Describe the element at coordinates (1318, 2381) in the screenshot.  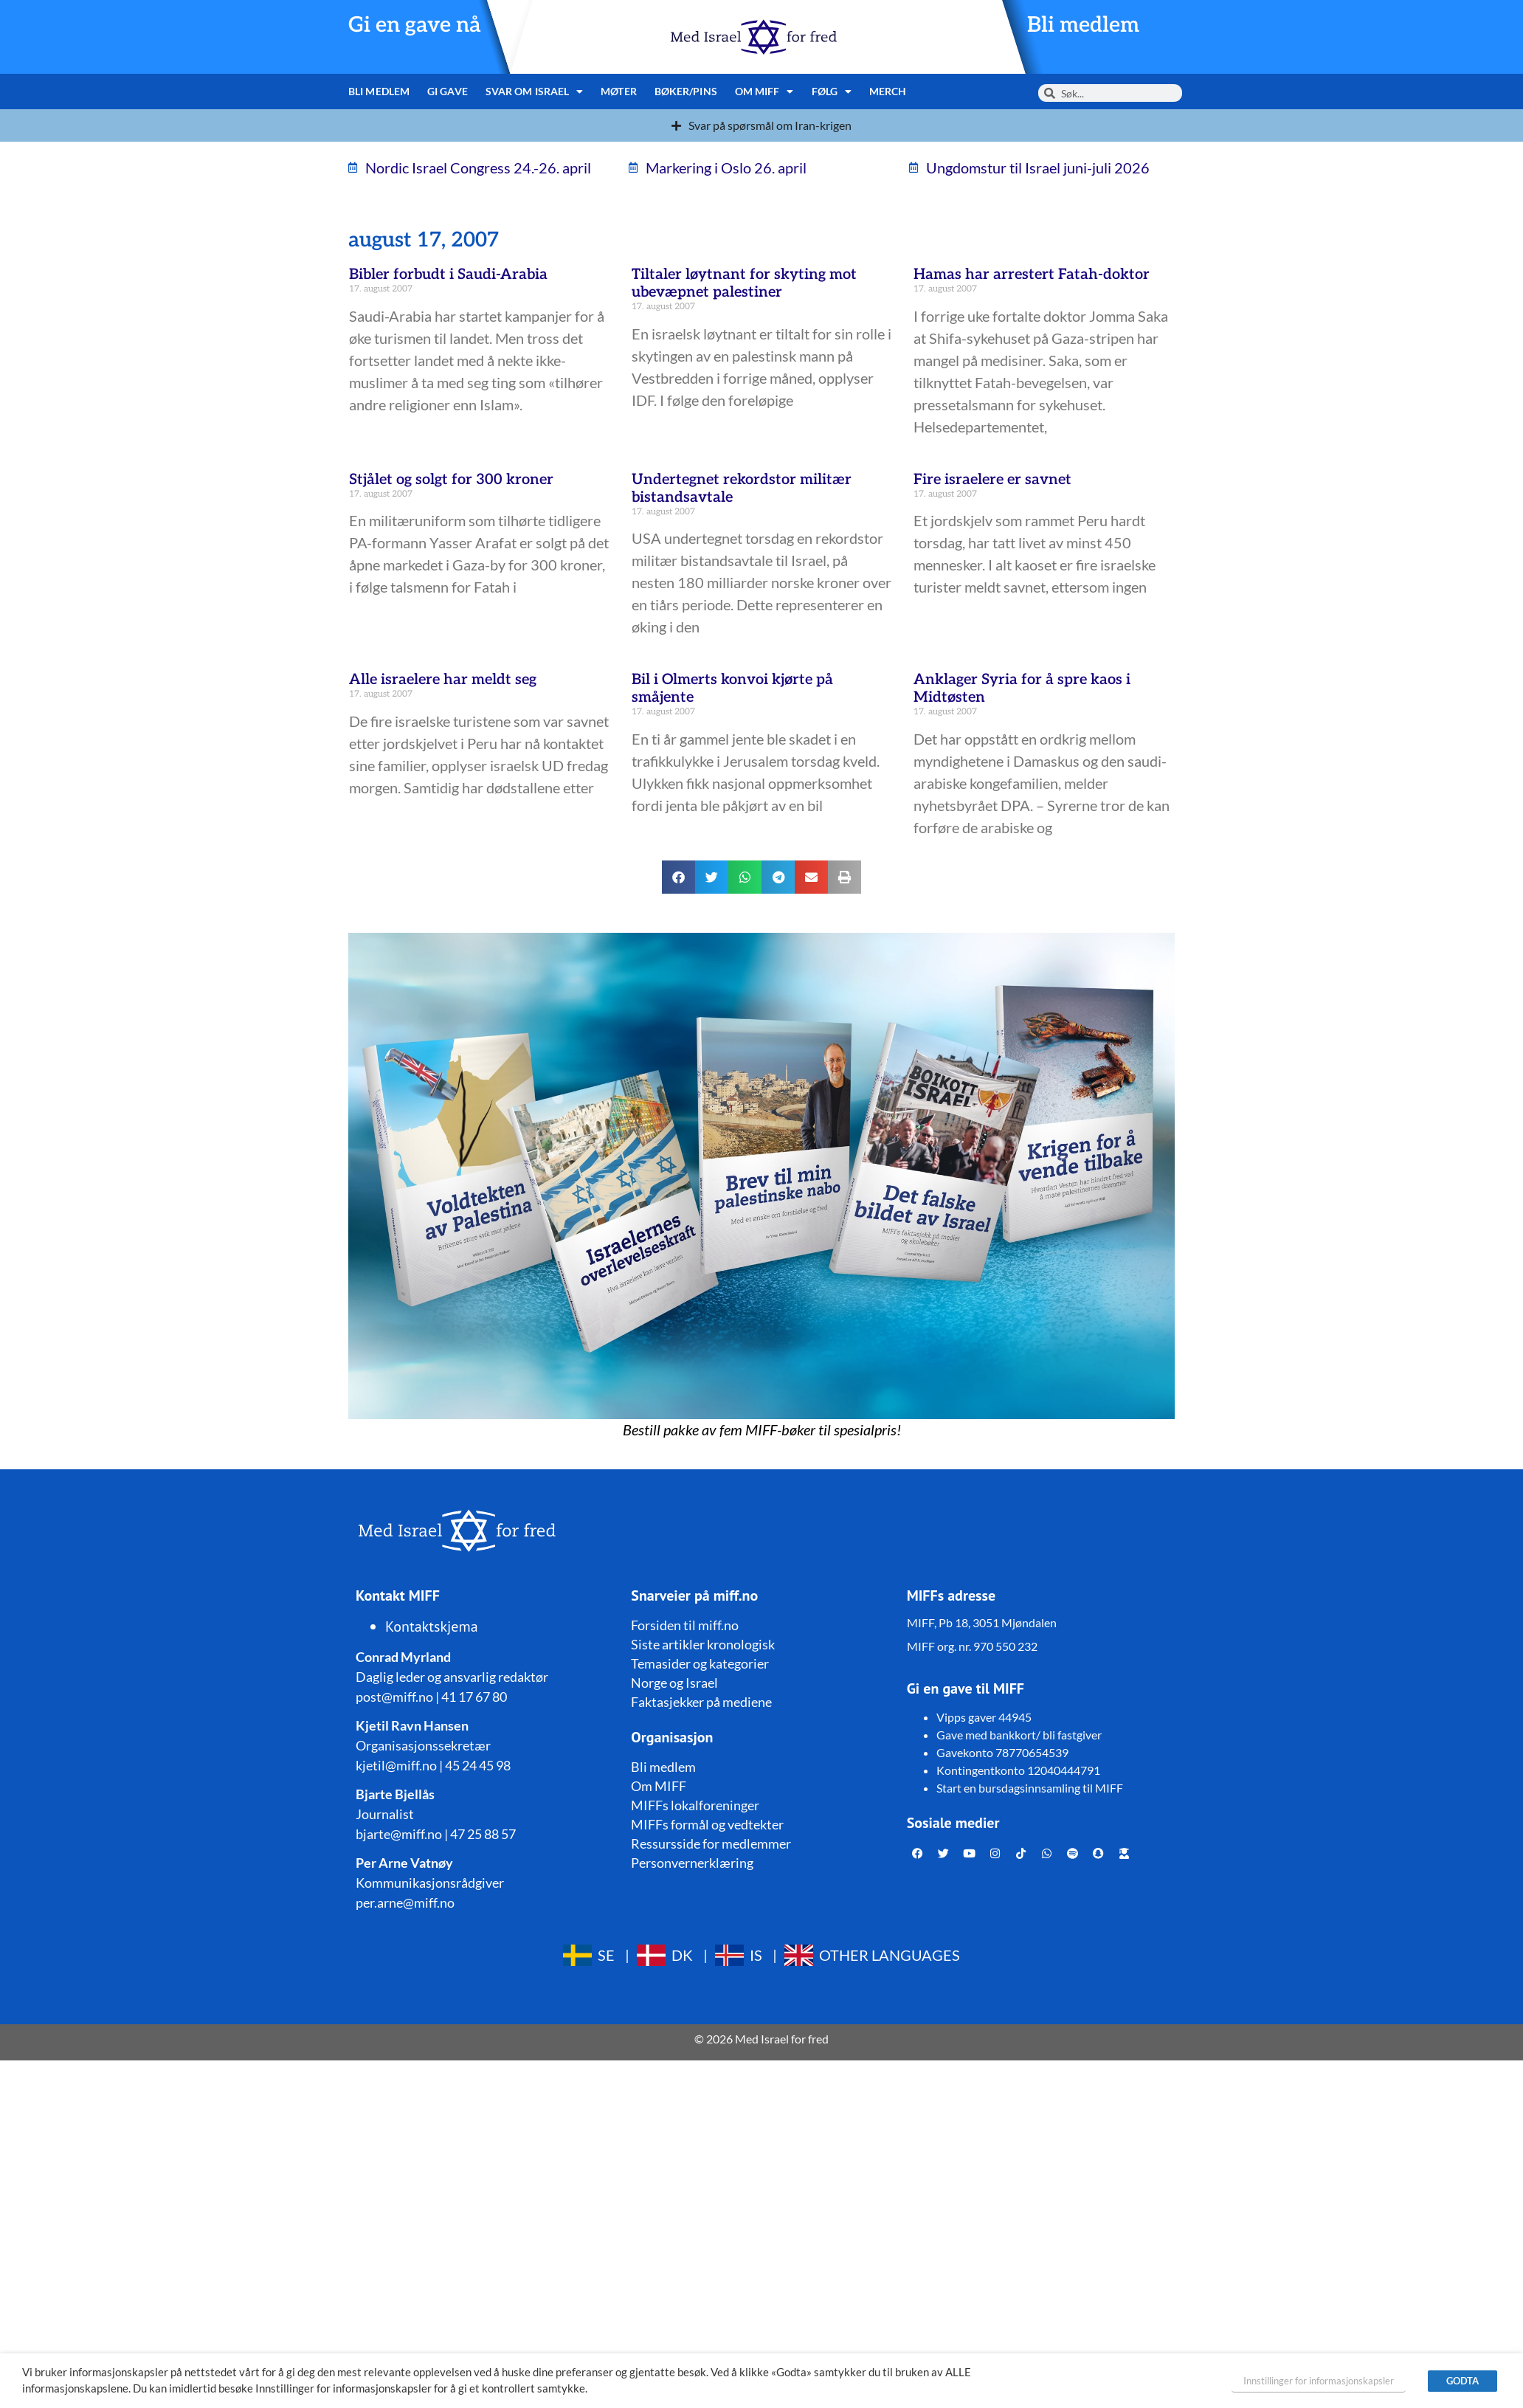
I see `Innstillinger for informasjonskapsler [button]` at that location.